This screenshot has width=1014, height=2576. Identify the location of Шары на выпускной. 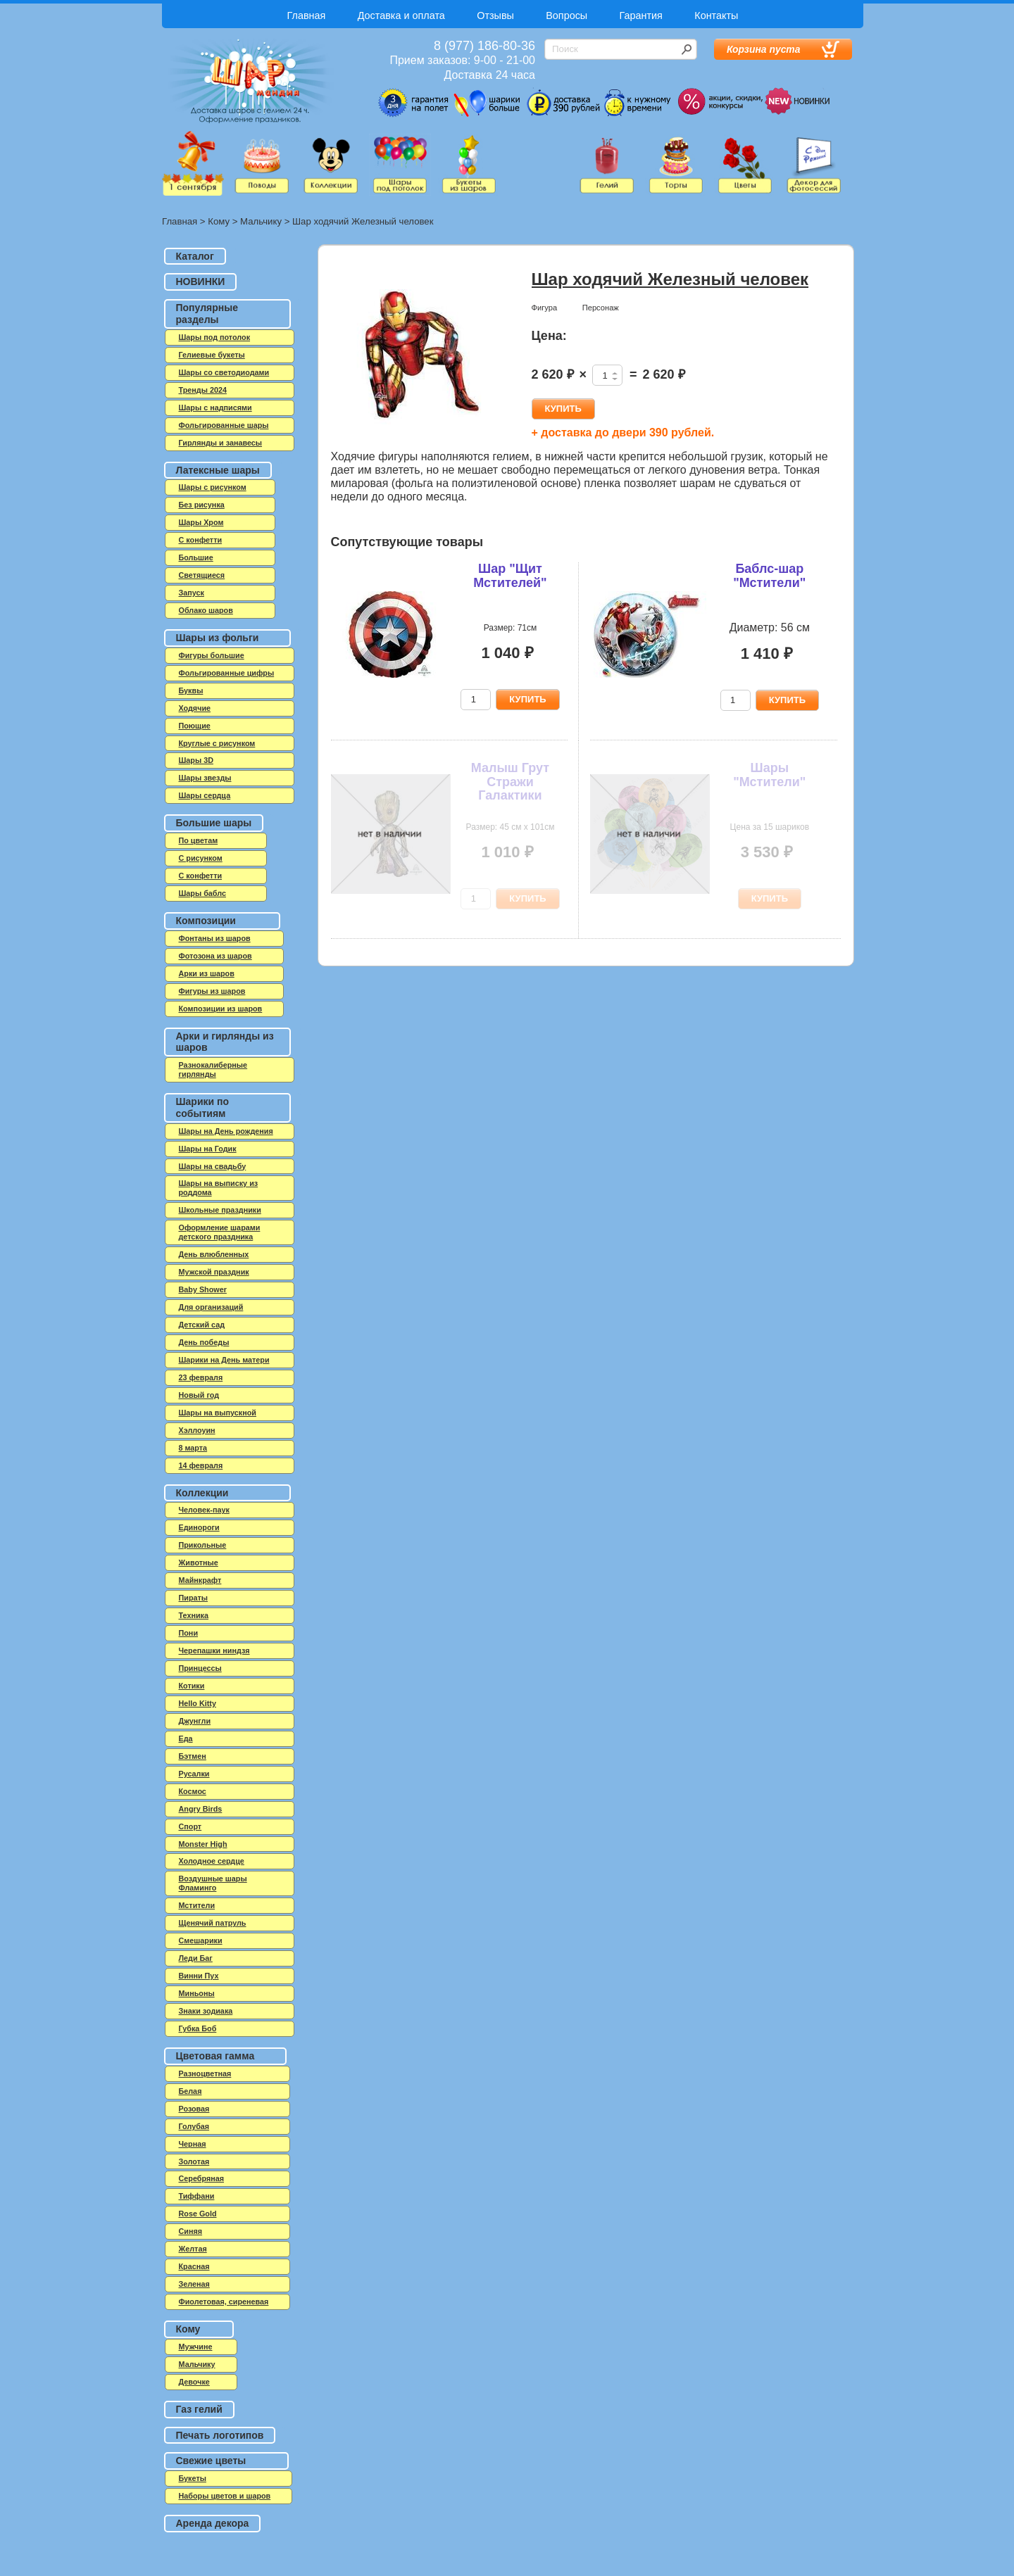
(217, 1412).